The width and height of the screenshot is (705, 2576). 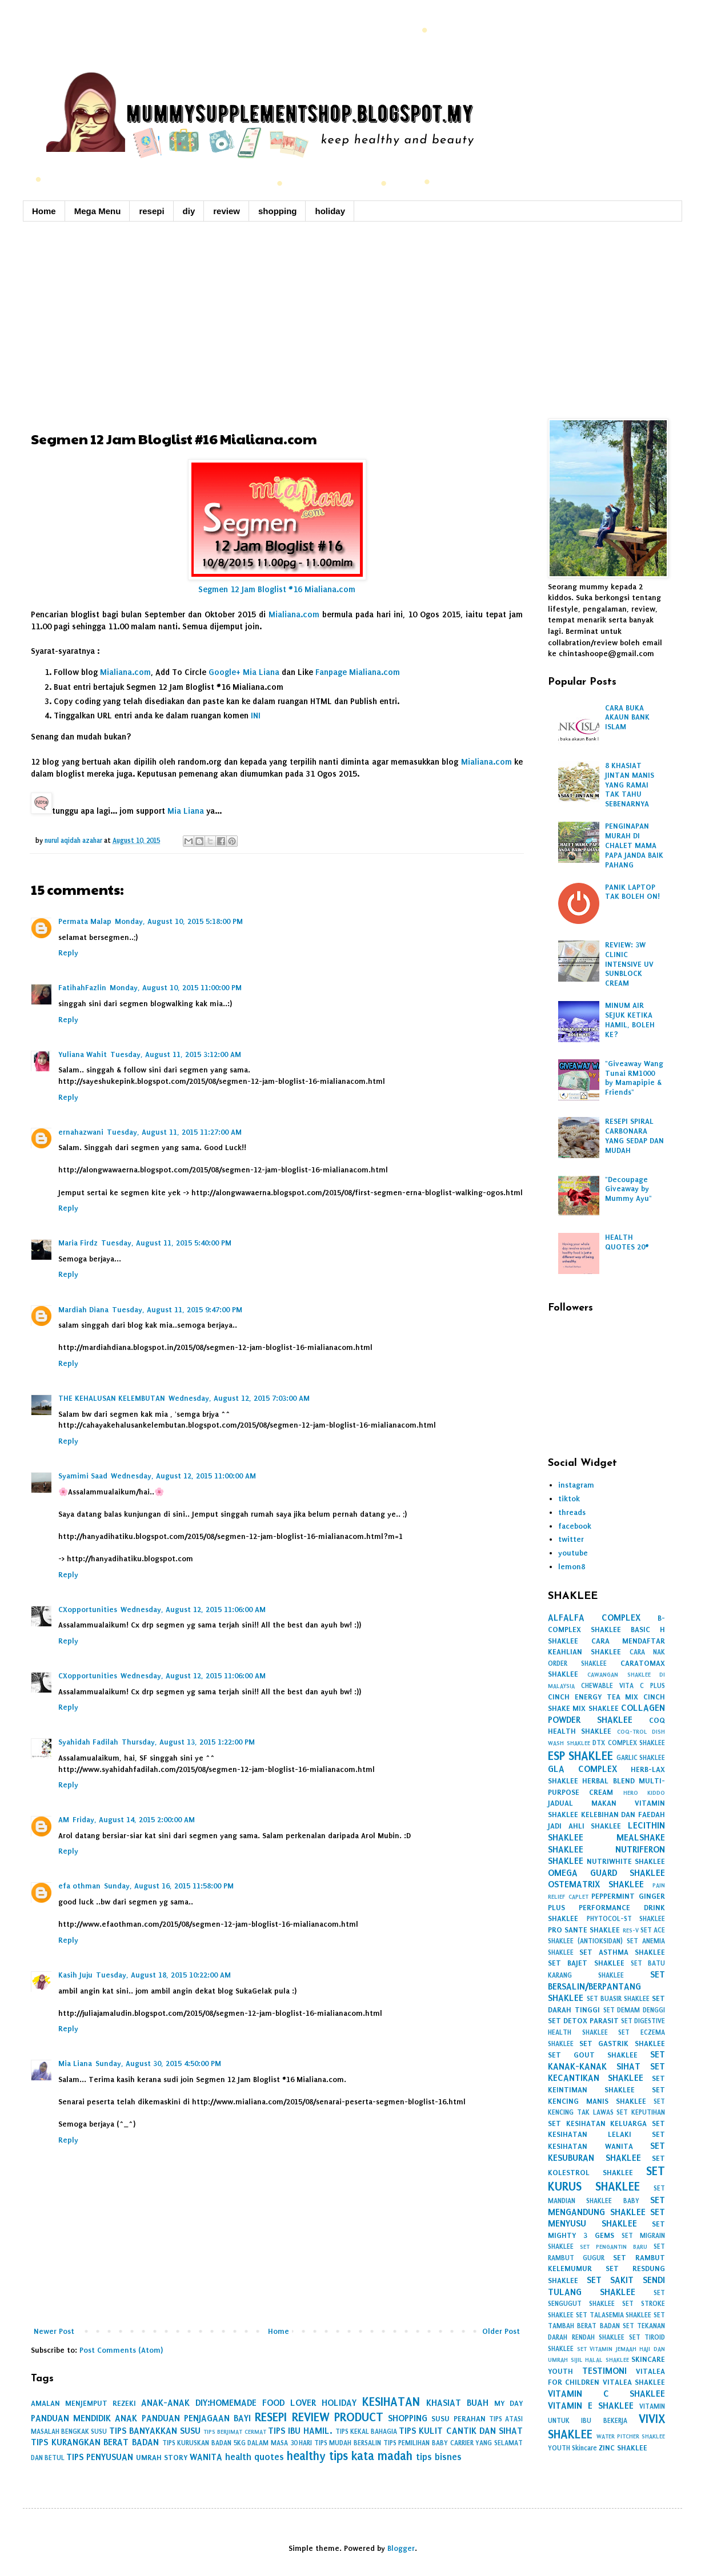 What do you see at coordinates (630, 2436) in the screenshot?
I see `WATER PITCHER SHAKLEE` at bounding box center [630, 2436].